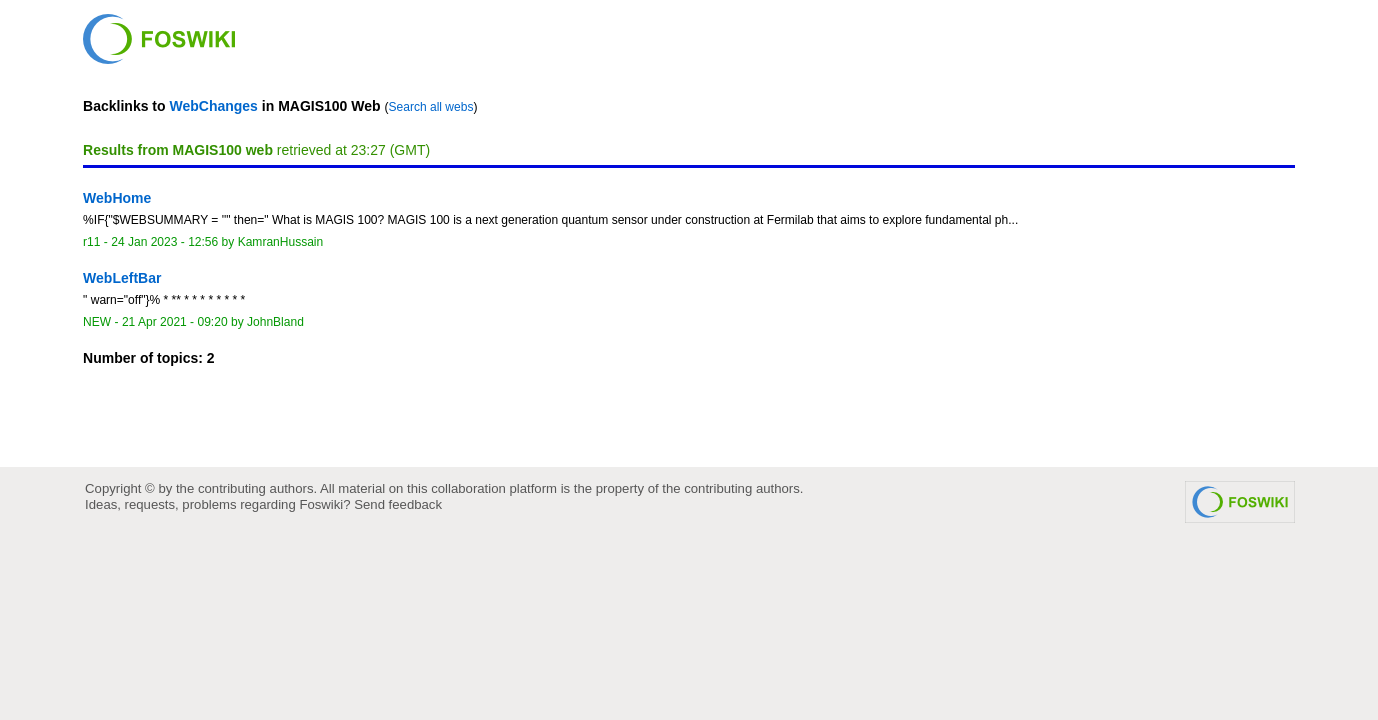  What do you see at coordinates (175, 322) in the screenshot?
I see `21 Apr 2021 - 09:20` at bounding box center [175, 322].